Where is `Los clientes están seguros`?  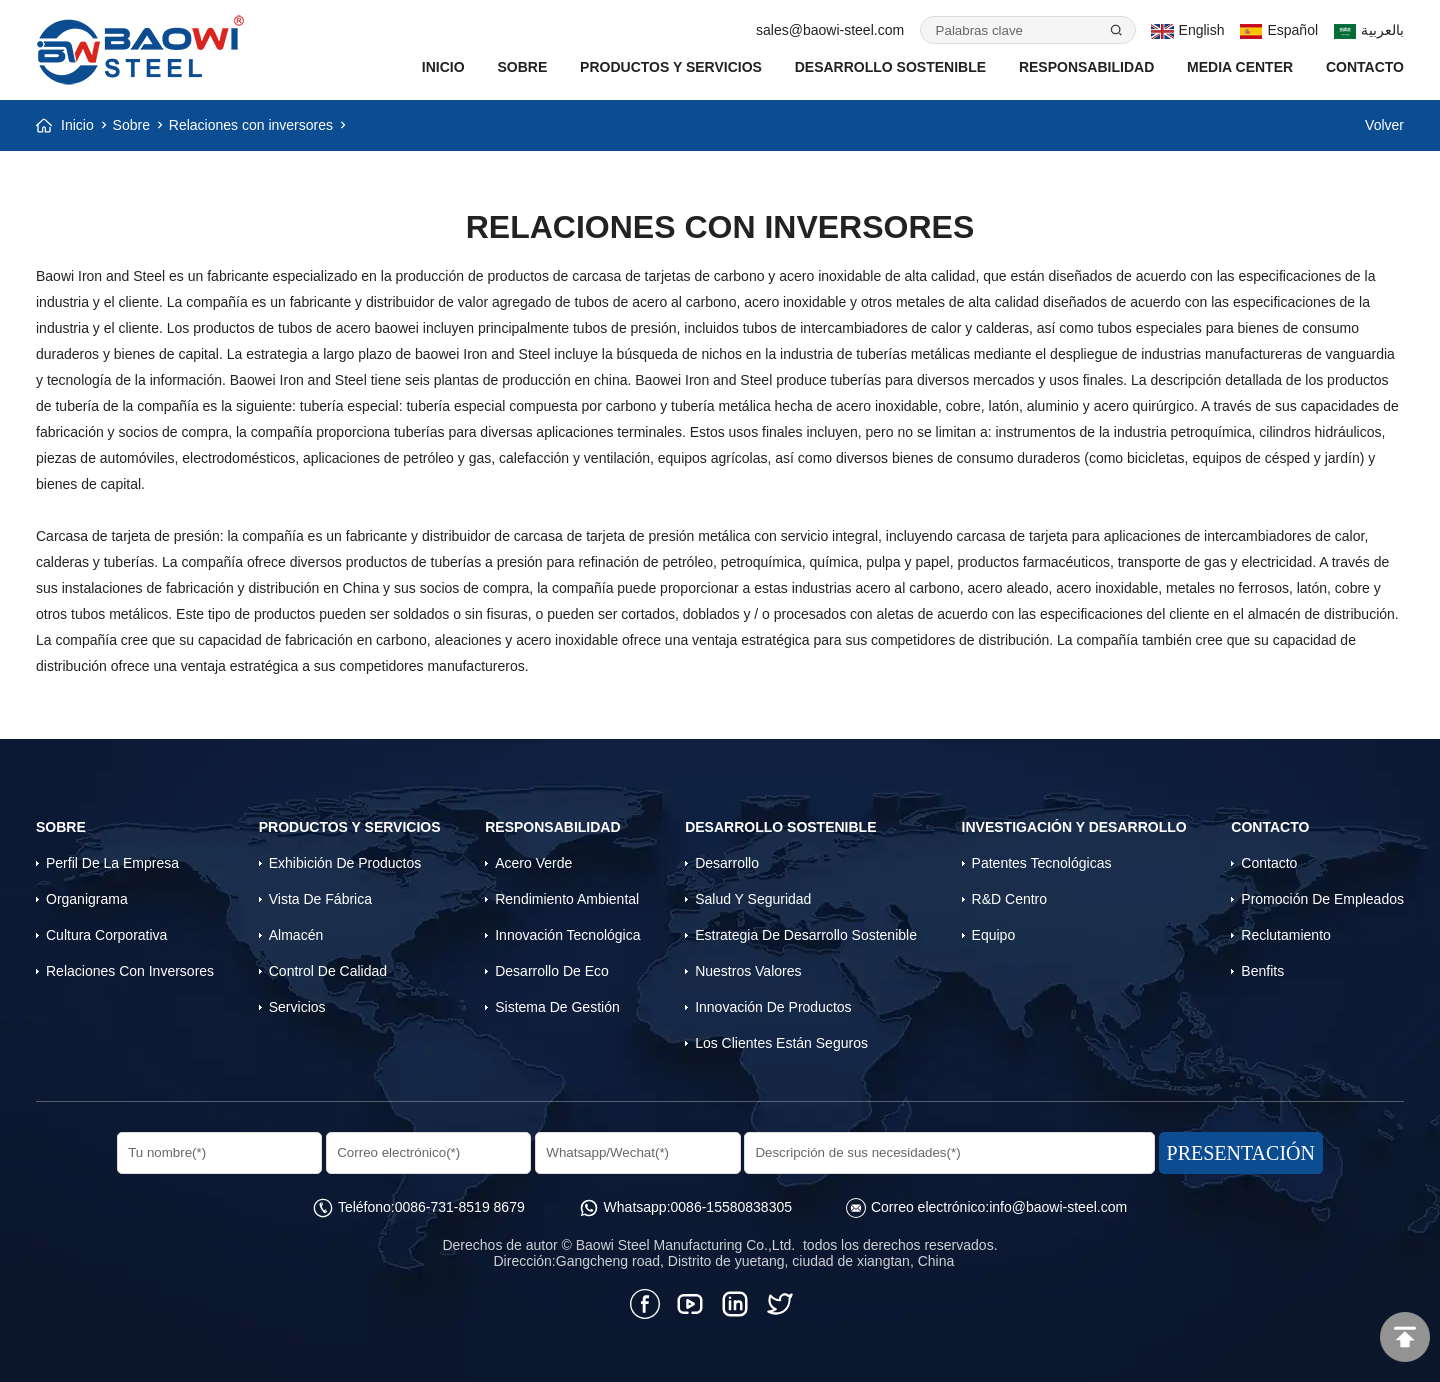 Los clientes están seguros is located at coordinates (781, 1043).